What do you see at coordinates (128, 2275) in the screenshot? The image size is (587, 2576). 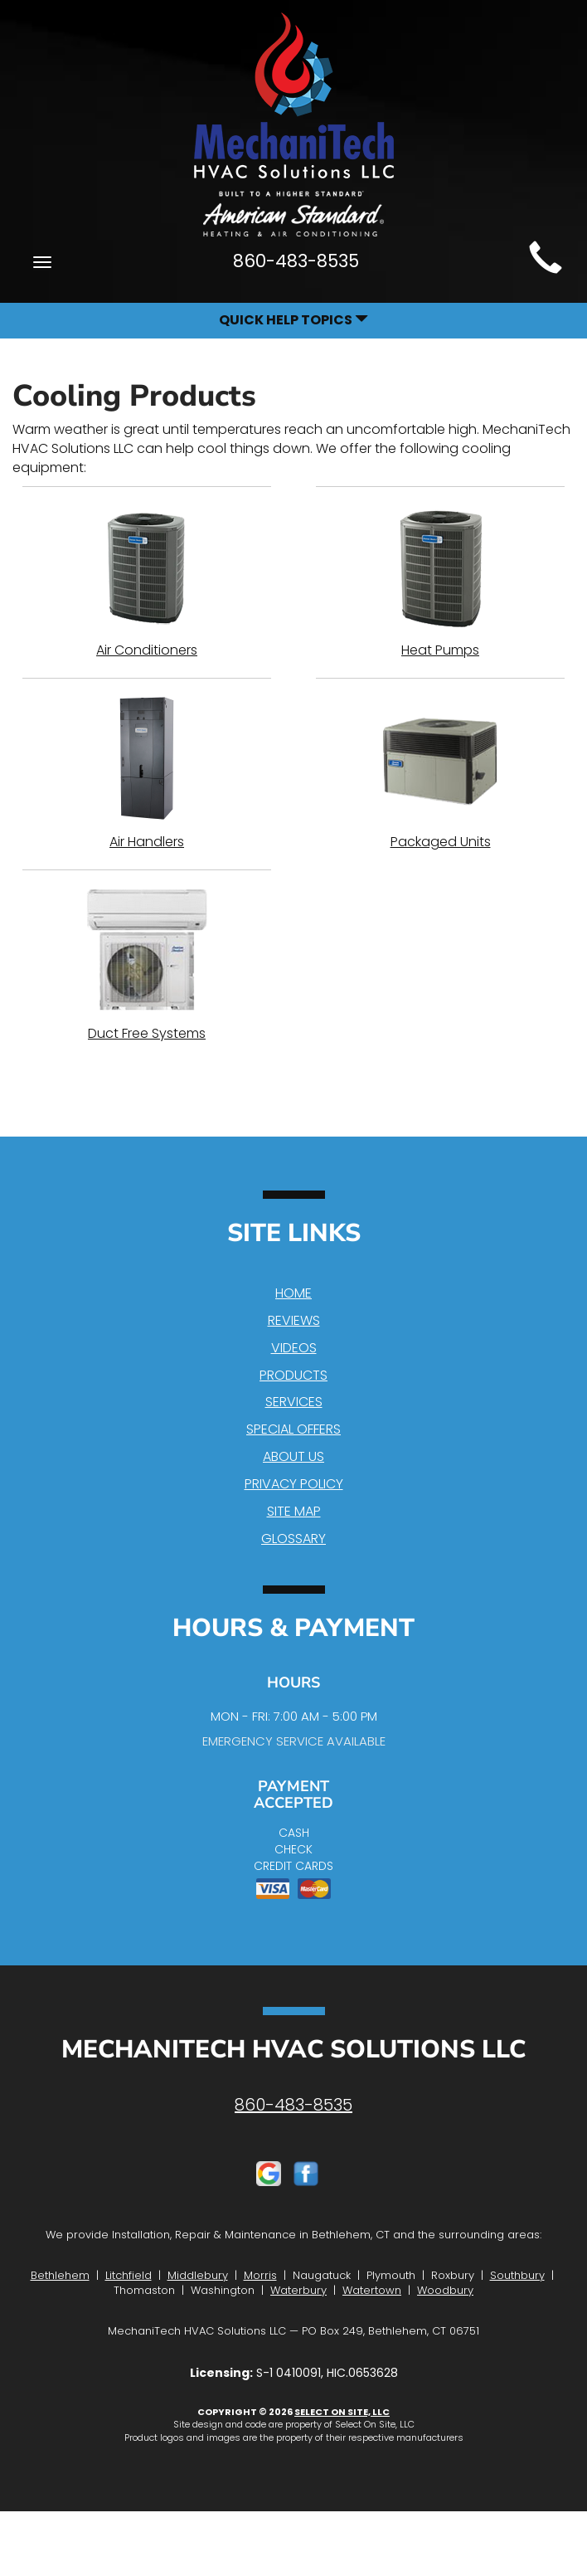 I see `Litchfield` at bounding box center [128, 2275].